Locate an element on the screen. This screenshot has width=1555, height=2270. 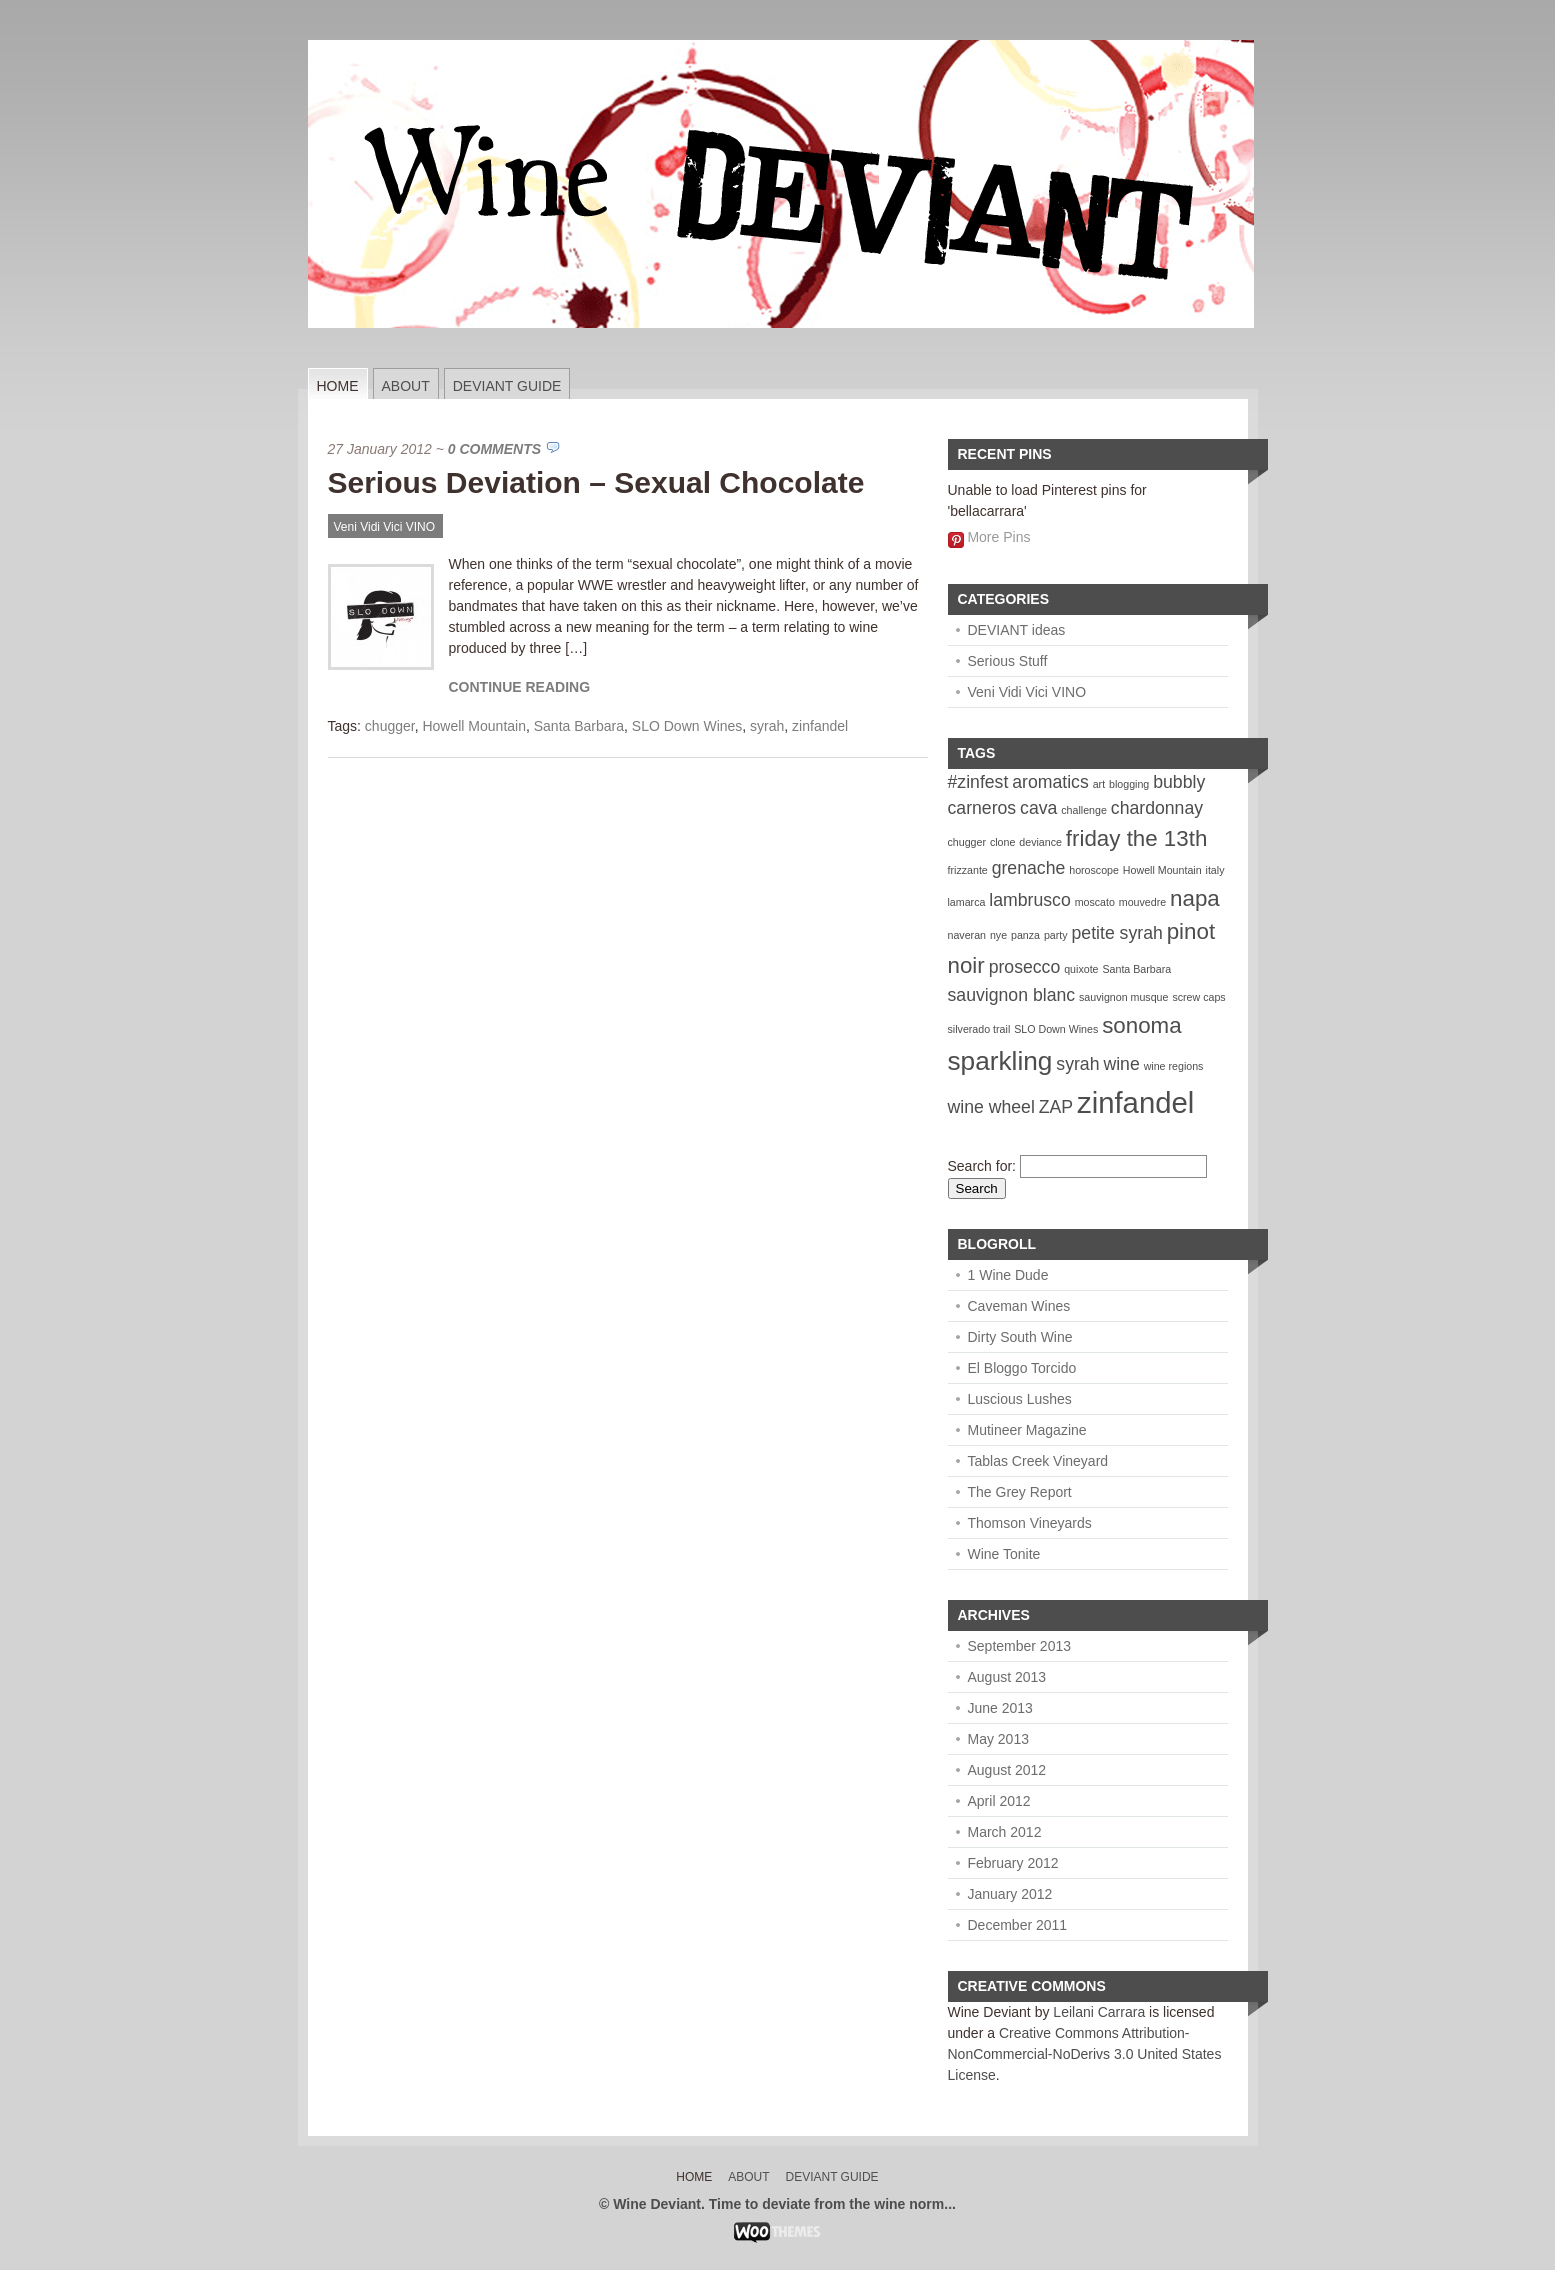
Deviant Guide is located at coordinates (507, 386).